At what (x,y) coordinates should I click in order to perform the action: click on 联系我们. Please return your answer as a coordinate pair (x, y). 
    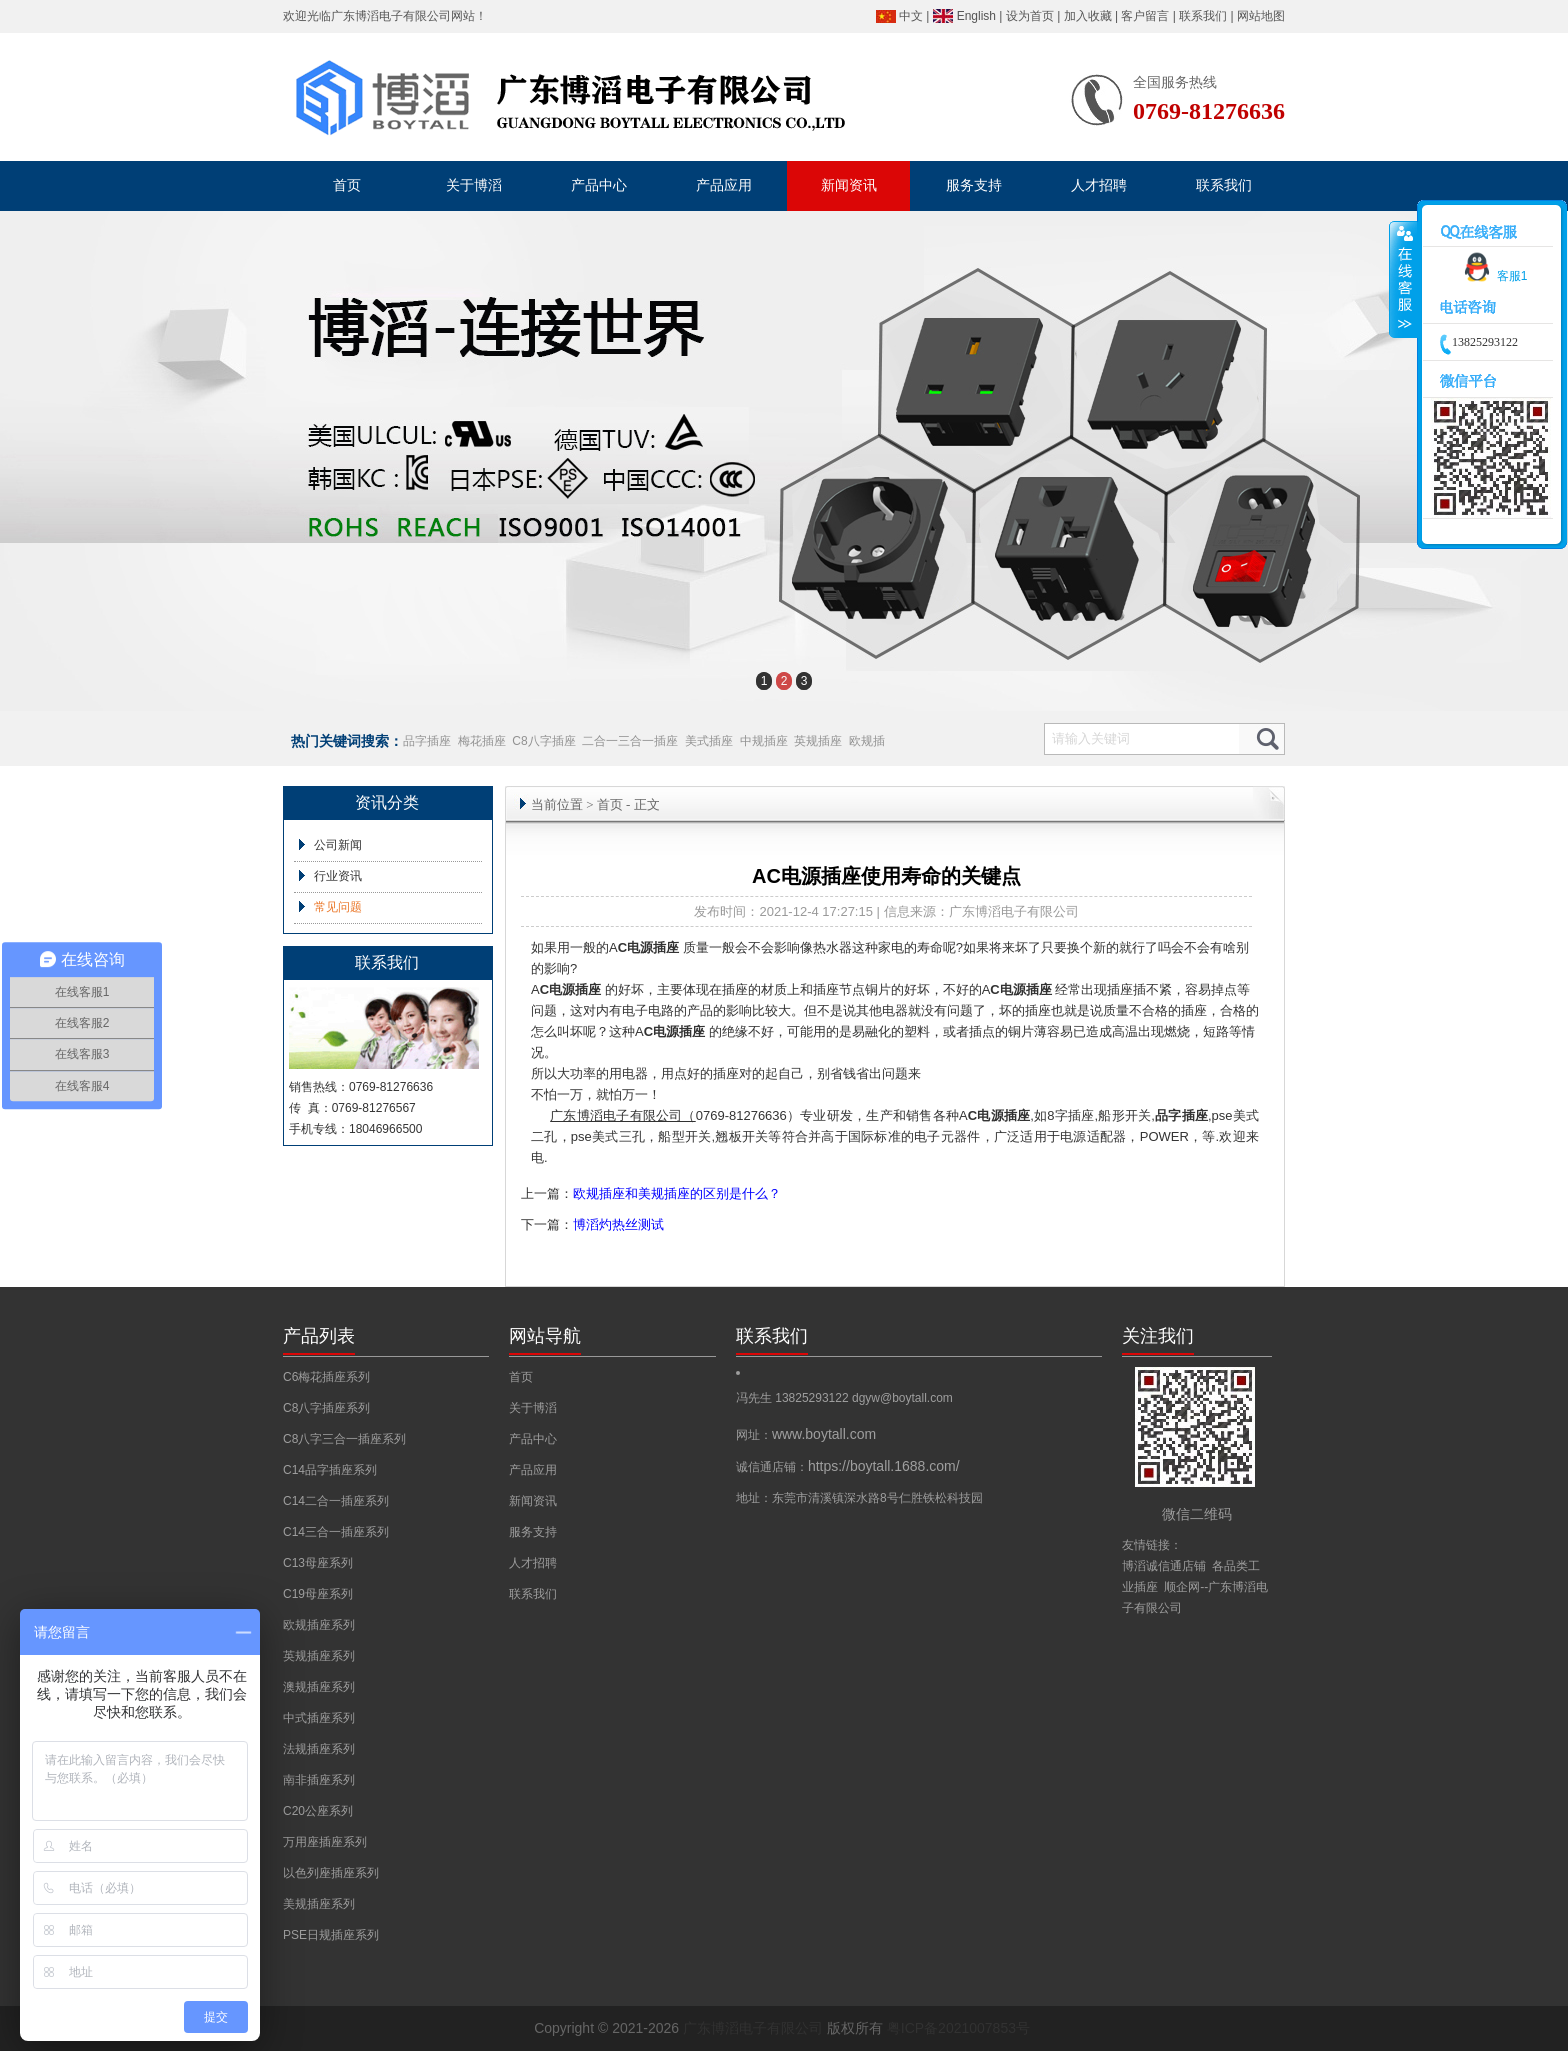
    Looking at the image, I should click on (1203, 16).